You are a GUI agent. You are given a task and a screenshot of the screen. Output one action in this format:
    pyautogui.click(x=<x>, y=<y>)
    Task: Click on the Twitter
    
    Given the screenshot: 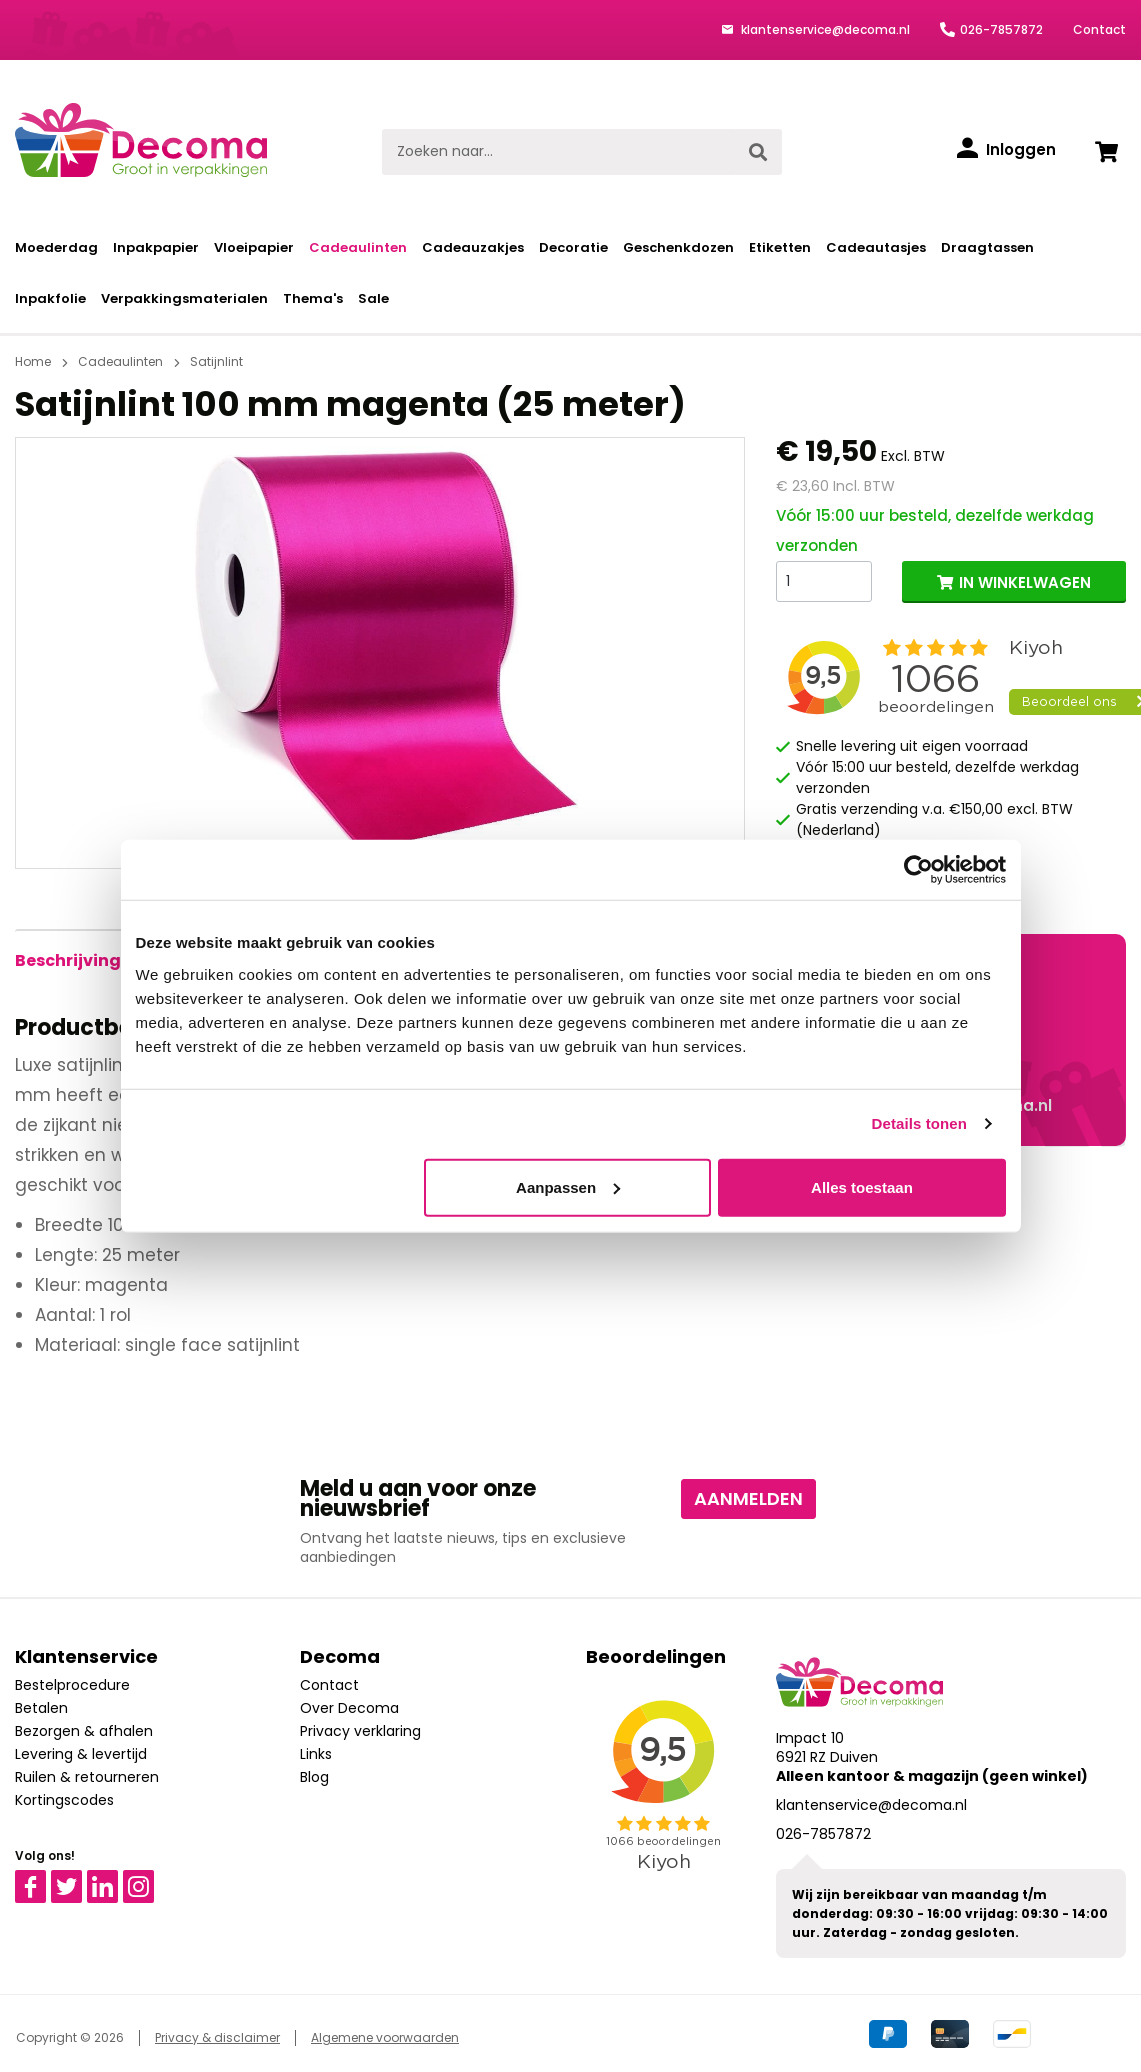 What is the action you would take?
    pyautogui.click(x=75, y=1879)
    